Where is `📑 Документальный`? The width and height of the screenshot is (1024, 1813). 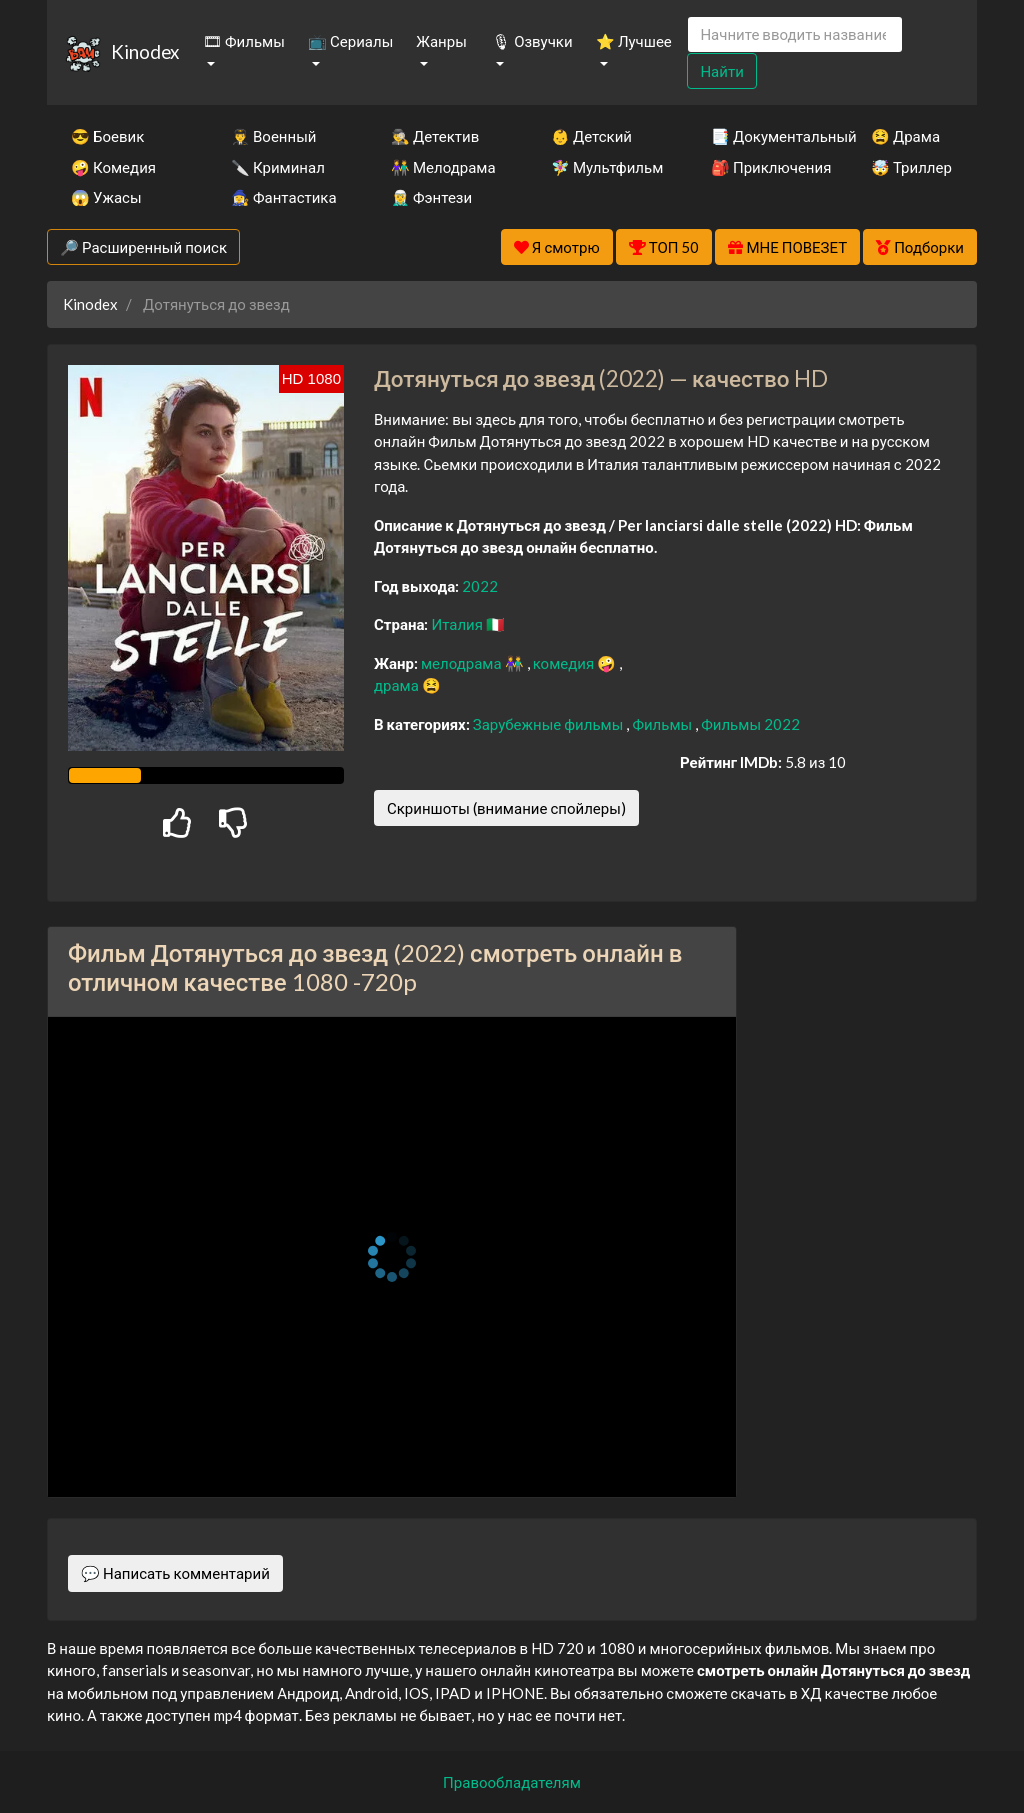 📑 Документальный is located at coordinates (764, 136).